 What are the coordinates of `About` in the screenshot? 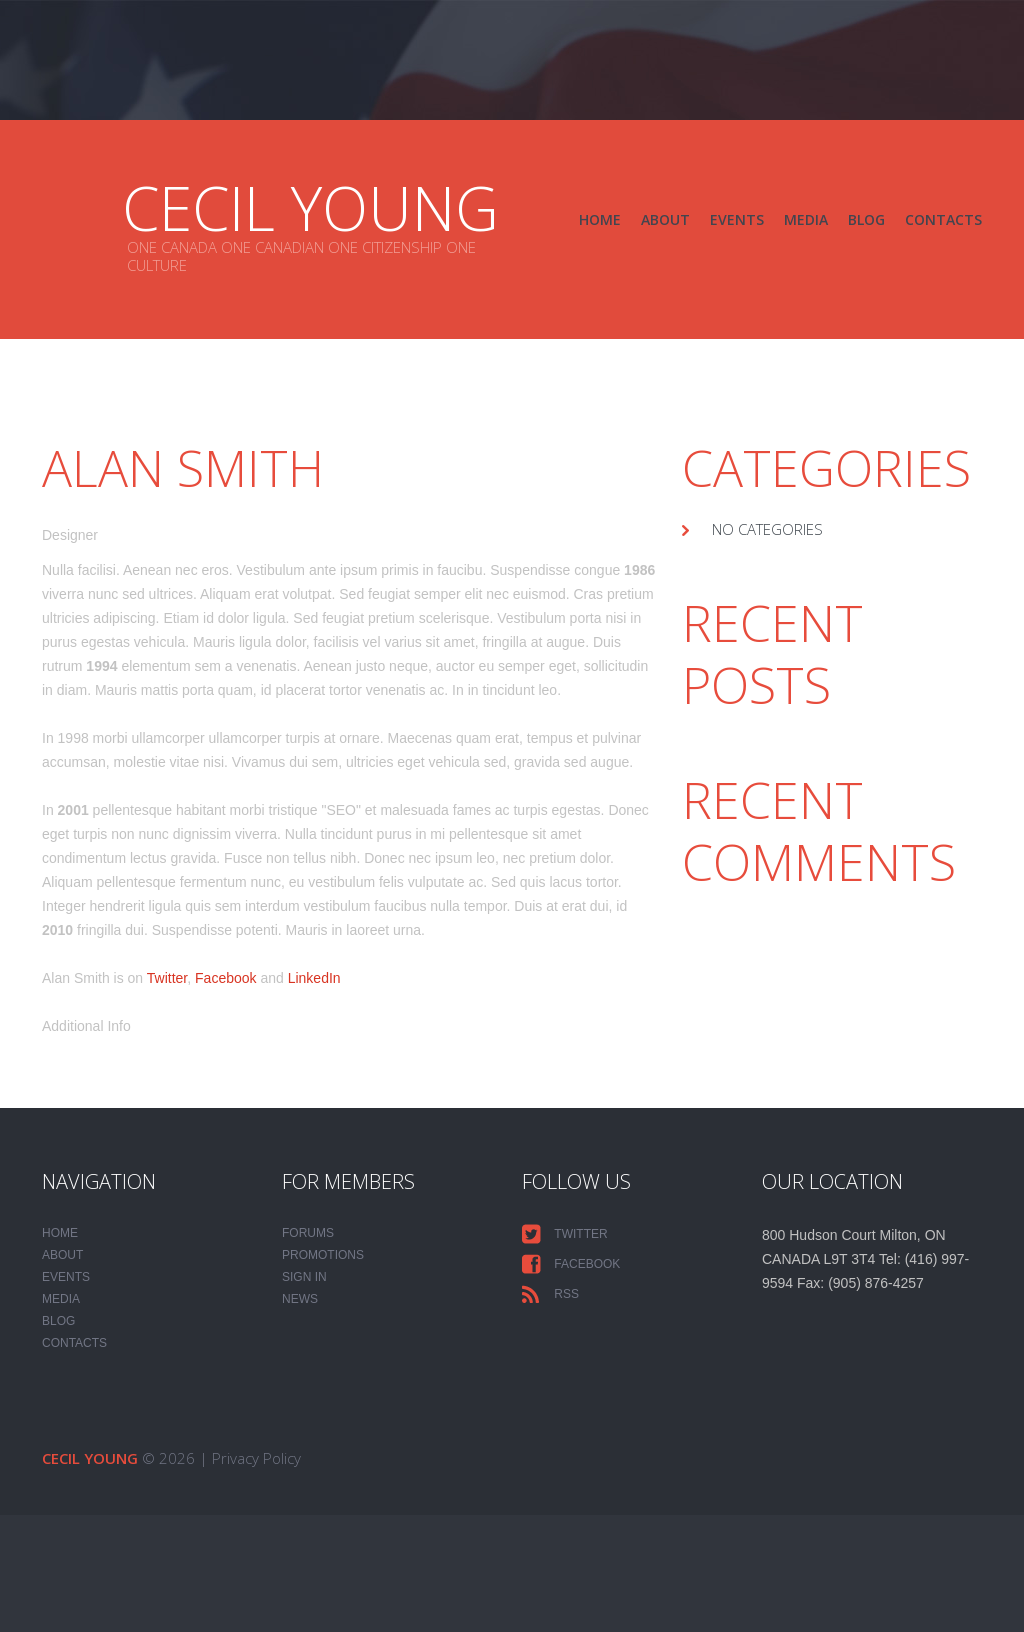 It's located at (665, 219).